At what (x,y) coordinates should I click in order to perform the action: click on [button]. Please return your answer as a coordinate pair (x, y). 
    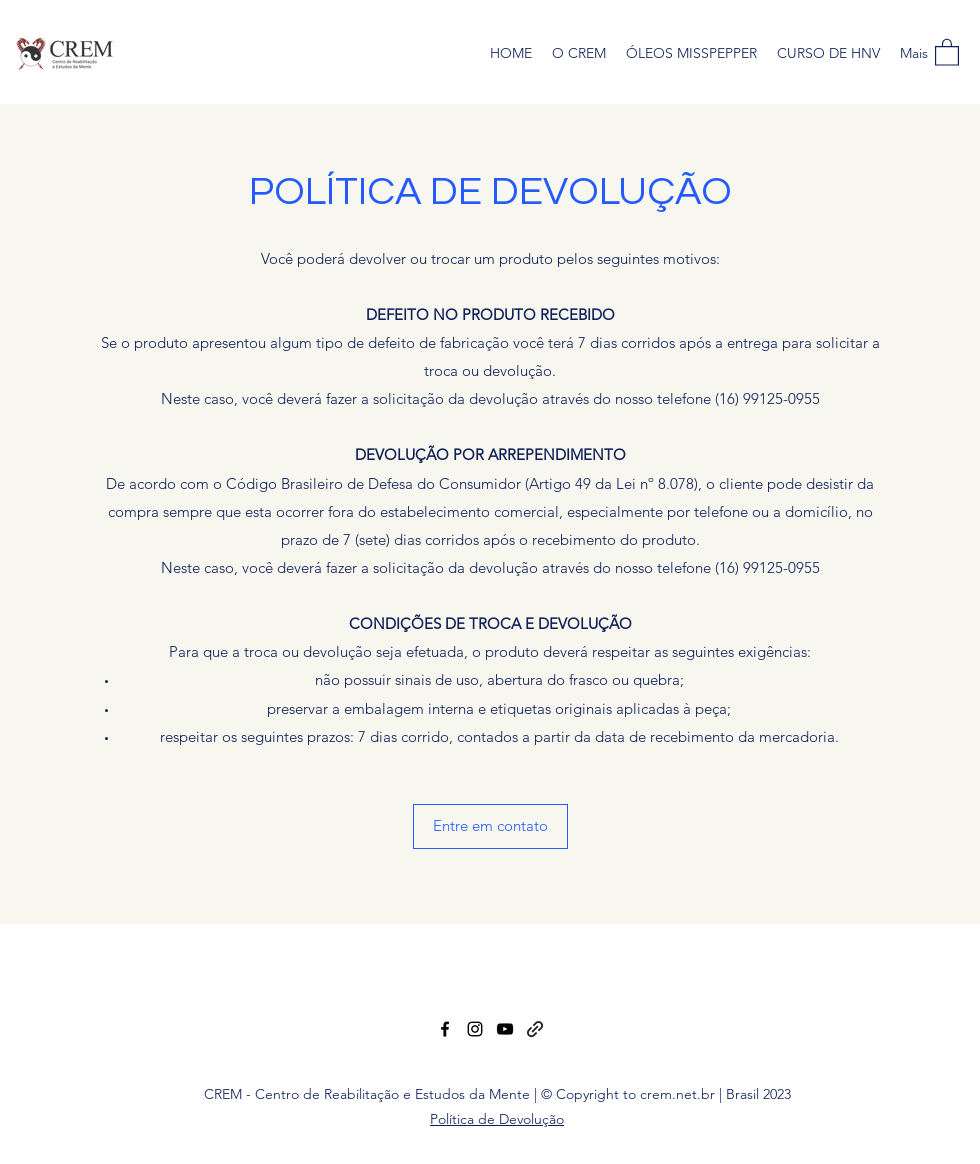
    Looking at the image, I should click on (947, 51).